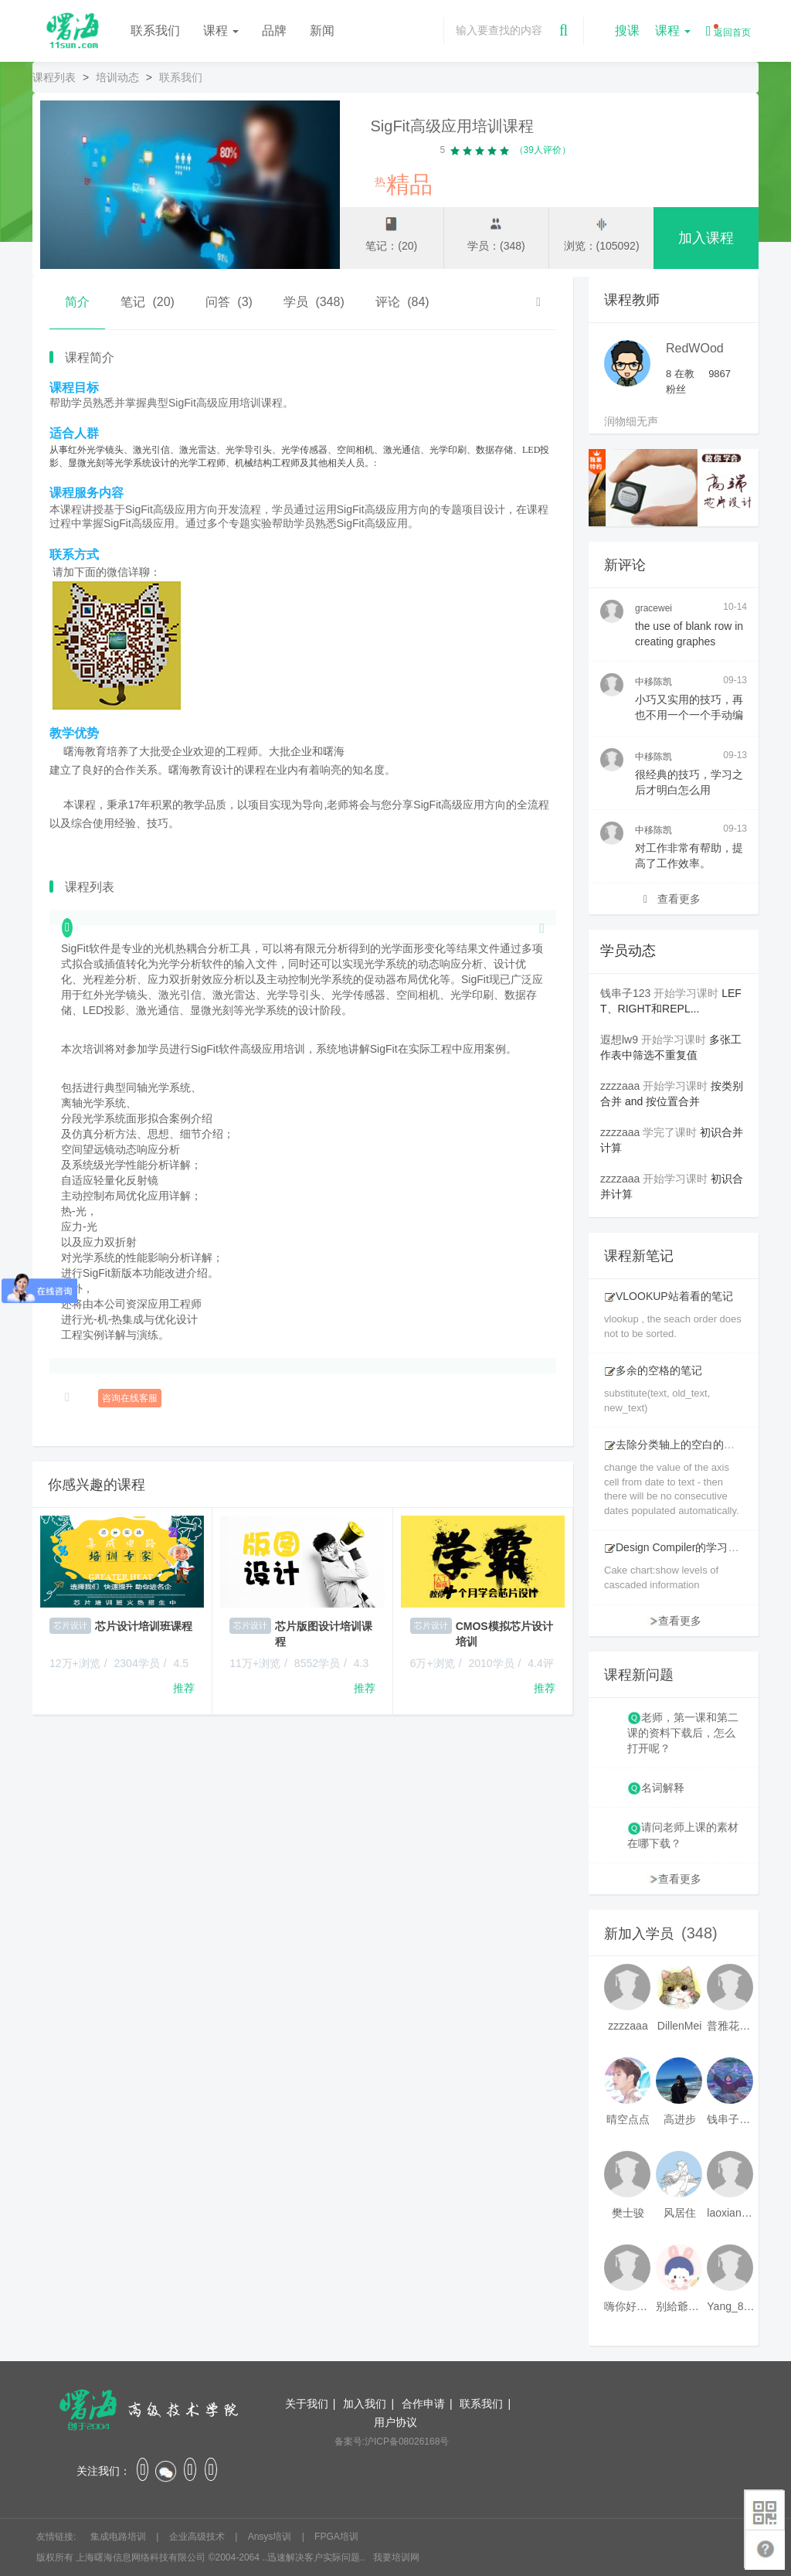  Describe the element at coordinates (628, 2213) in the screenshot. I see `樊士骏` at that location.